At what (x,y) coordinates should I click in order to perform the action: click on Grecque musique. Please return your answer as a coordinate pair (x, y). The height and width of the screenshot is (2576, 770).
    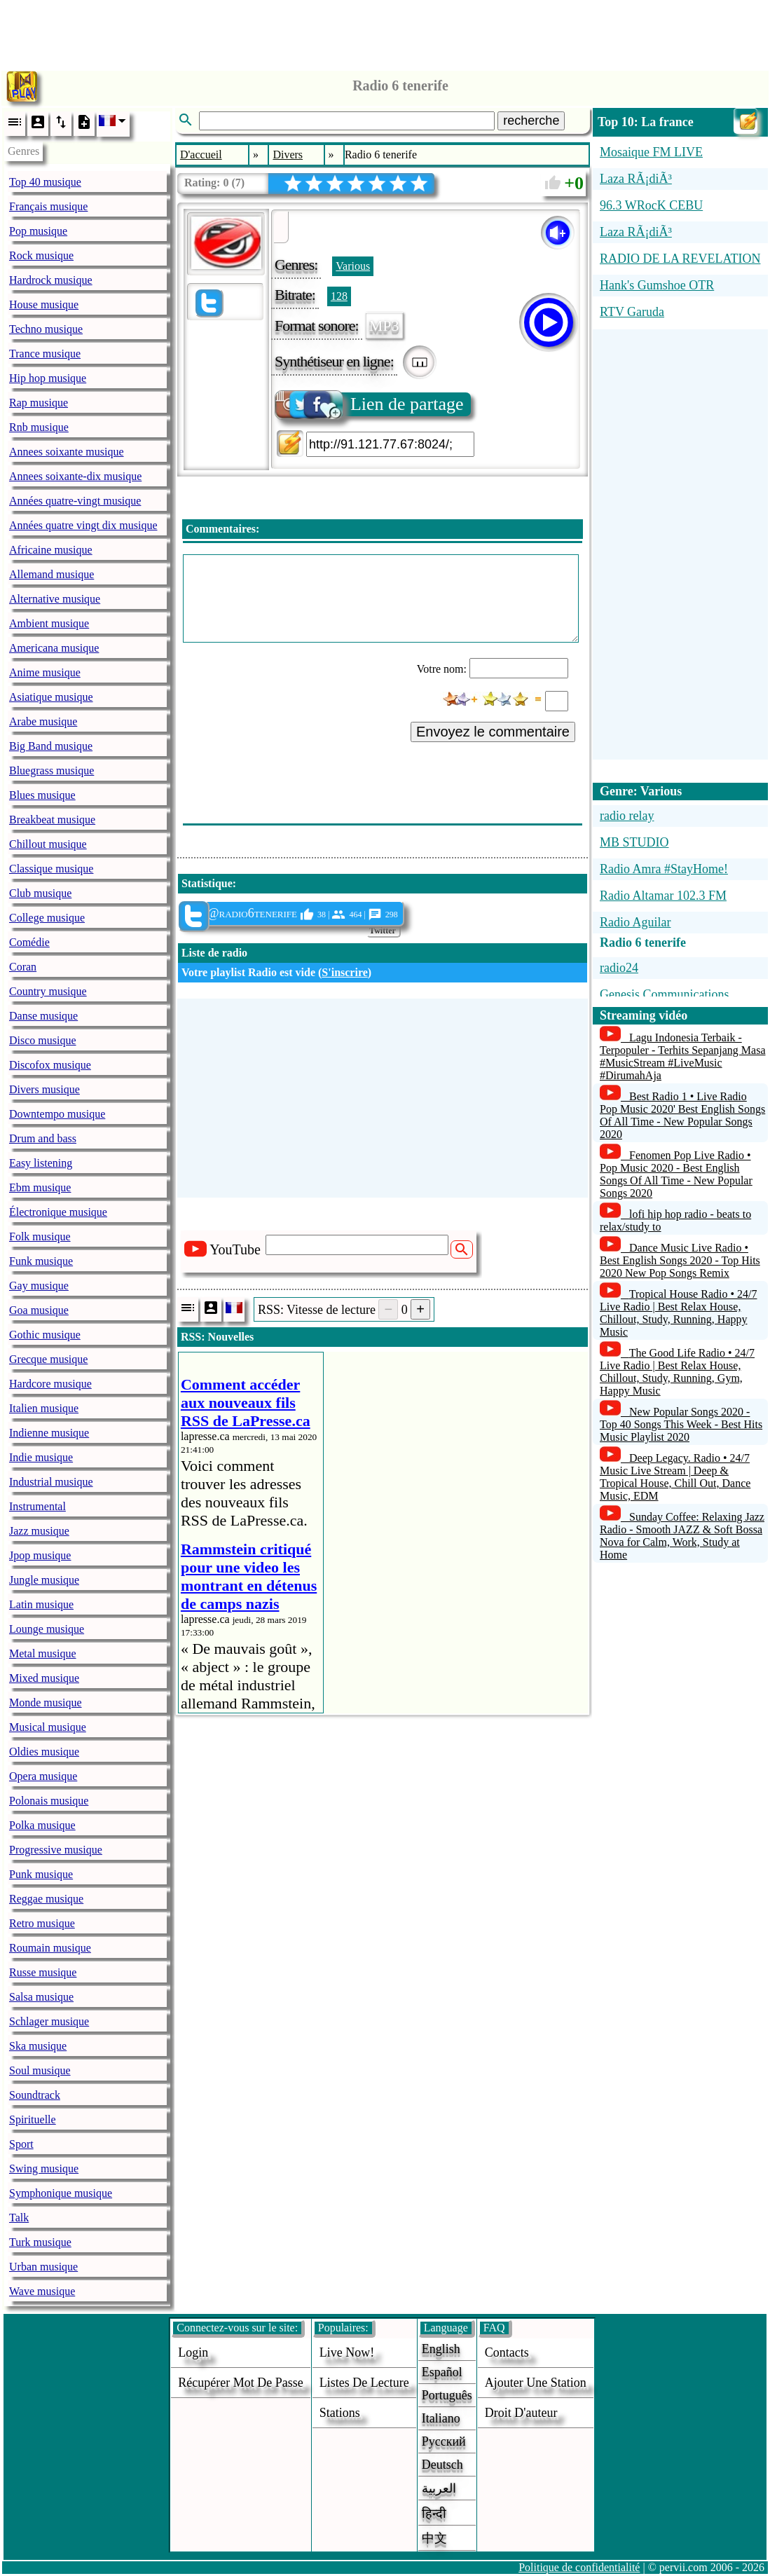
    Looking at the image, I should click on (48, 1359).